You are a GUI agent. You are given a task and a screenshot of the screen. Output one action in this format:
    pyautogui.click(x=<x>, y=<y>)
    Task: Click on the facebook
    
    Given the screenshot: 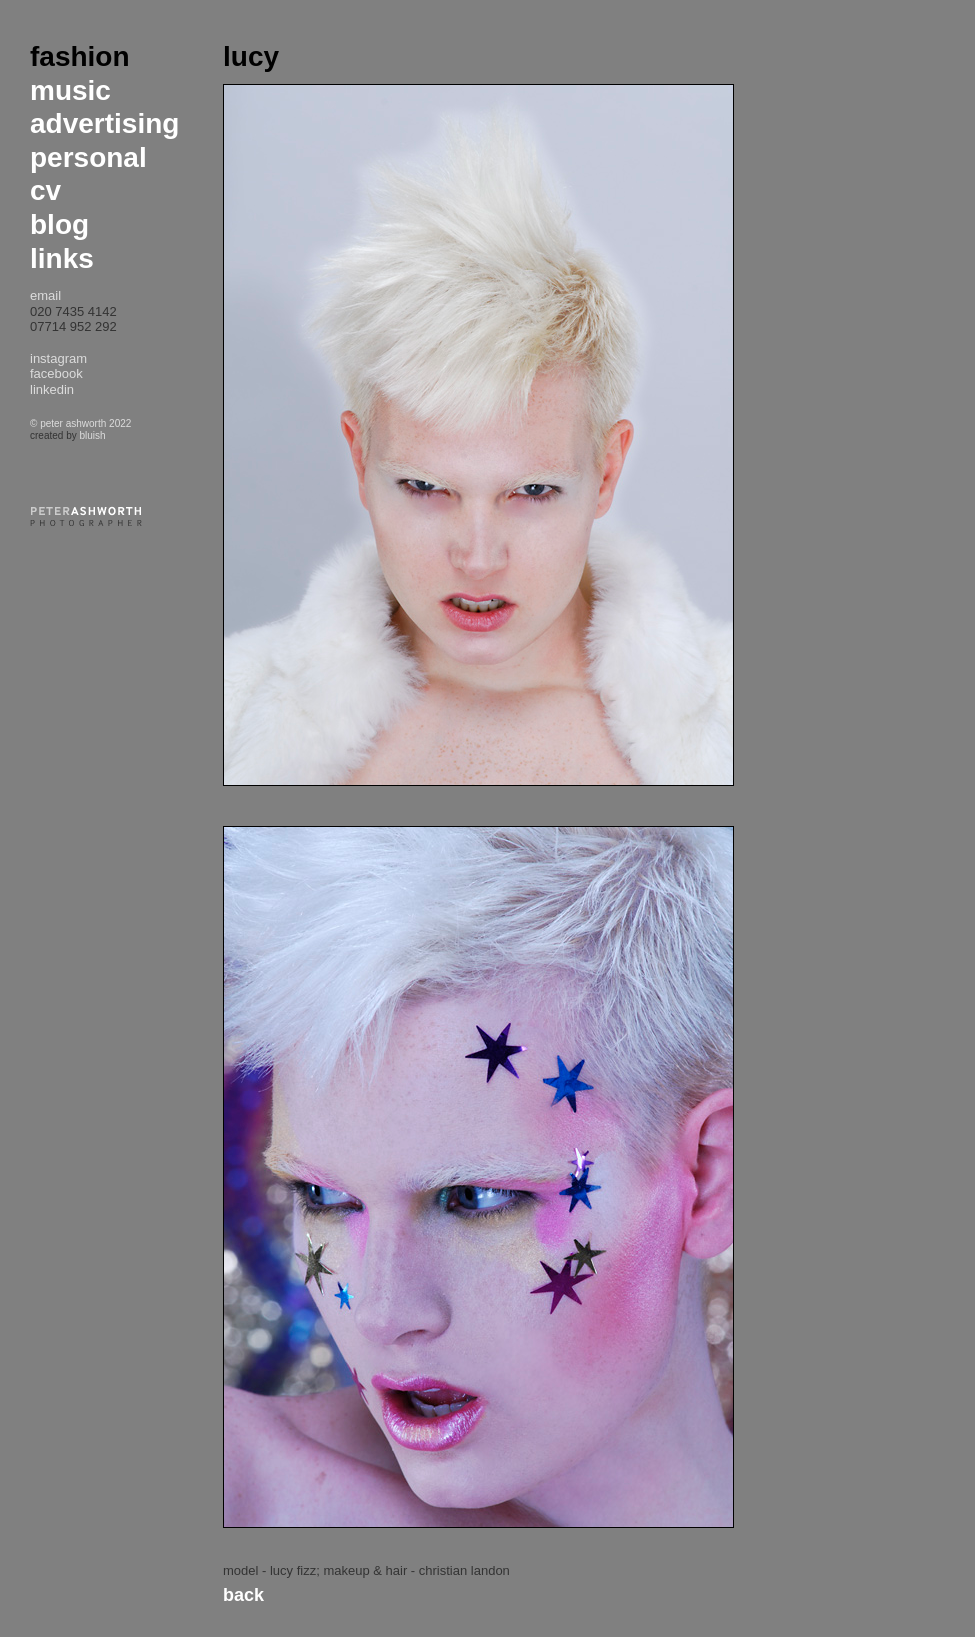 What is the action you would take?
    pyautogui.click(x=56, y=373)
    